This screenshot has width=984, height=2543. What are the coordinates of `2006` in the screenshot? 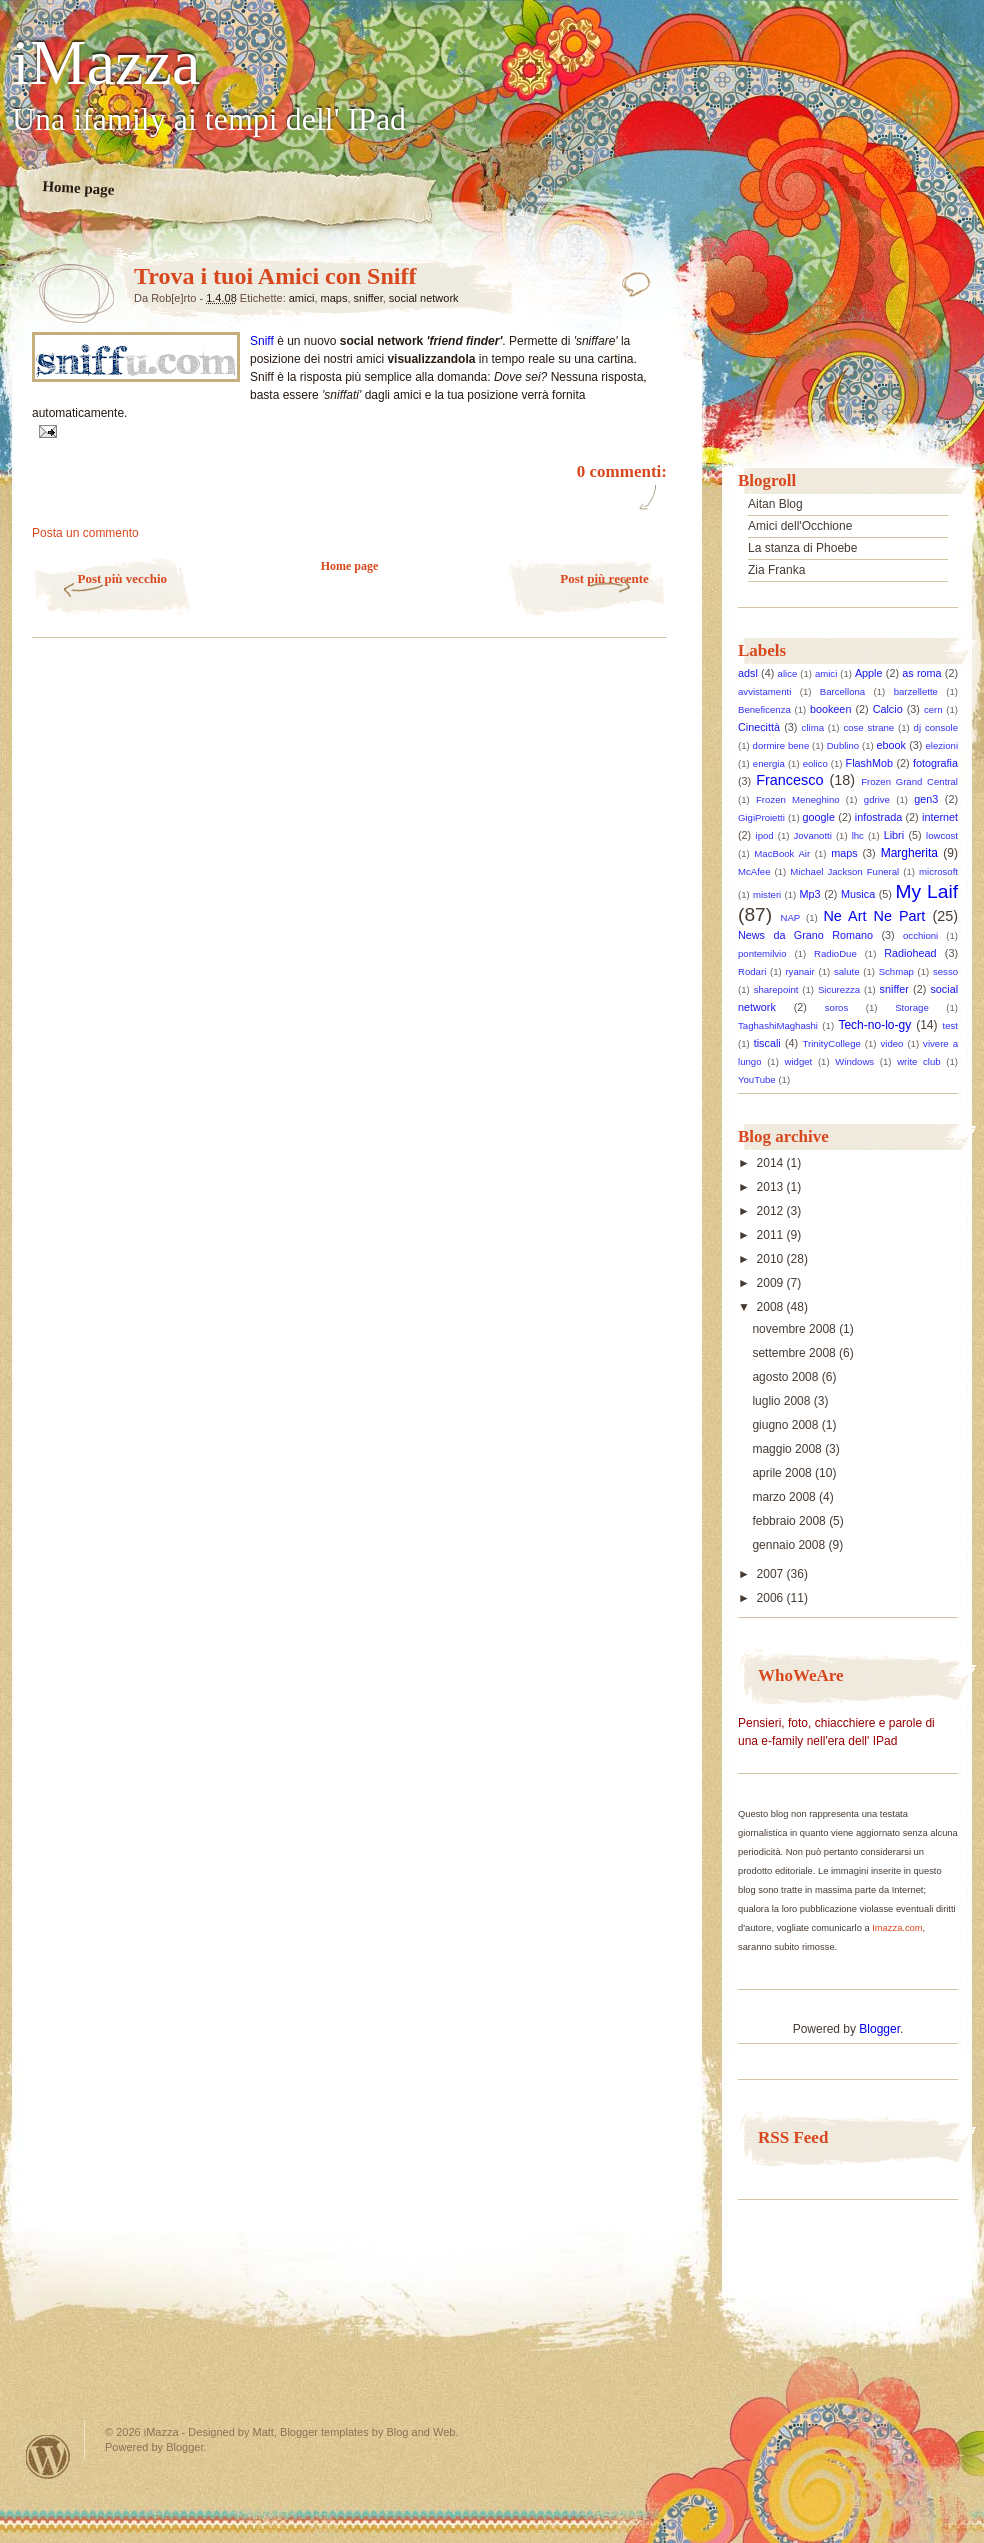 It's located at (772, 1598).